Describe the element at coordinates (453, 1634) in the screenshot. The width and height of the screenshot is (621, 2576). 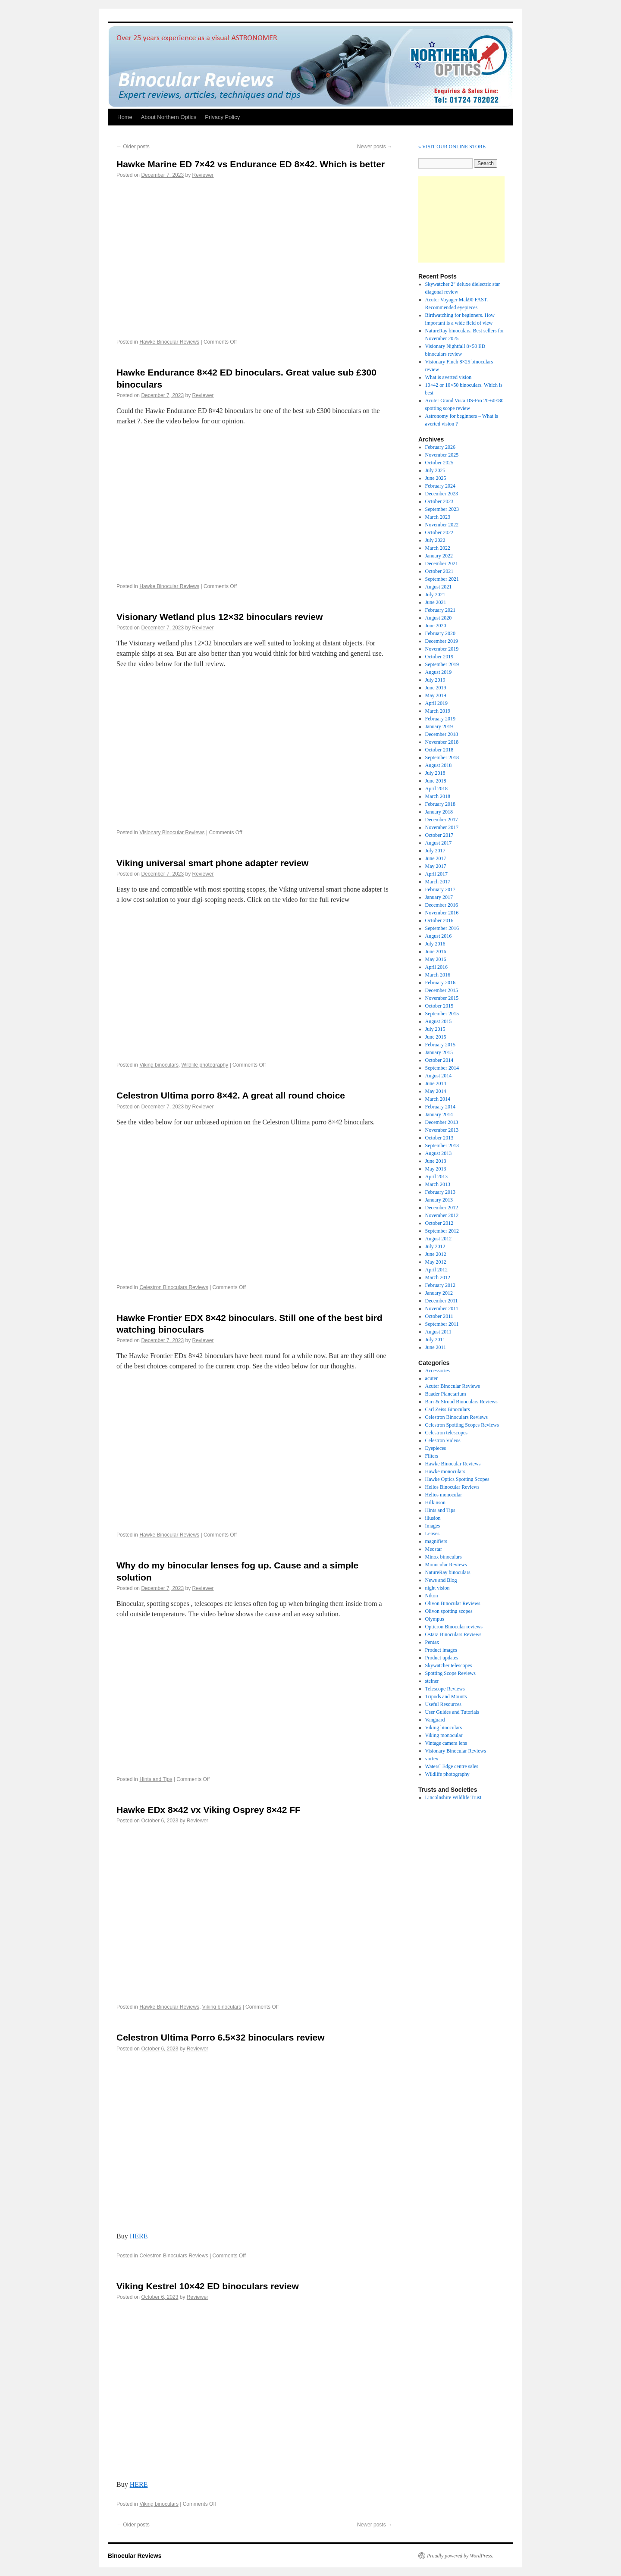
I see `Ostara Binoculars Reviews` at that location.